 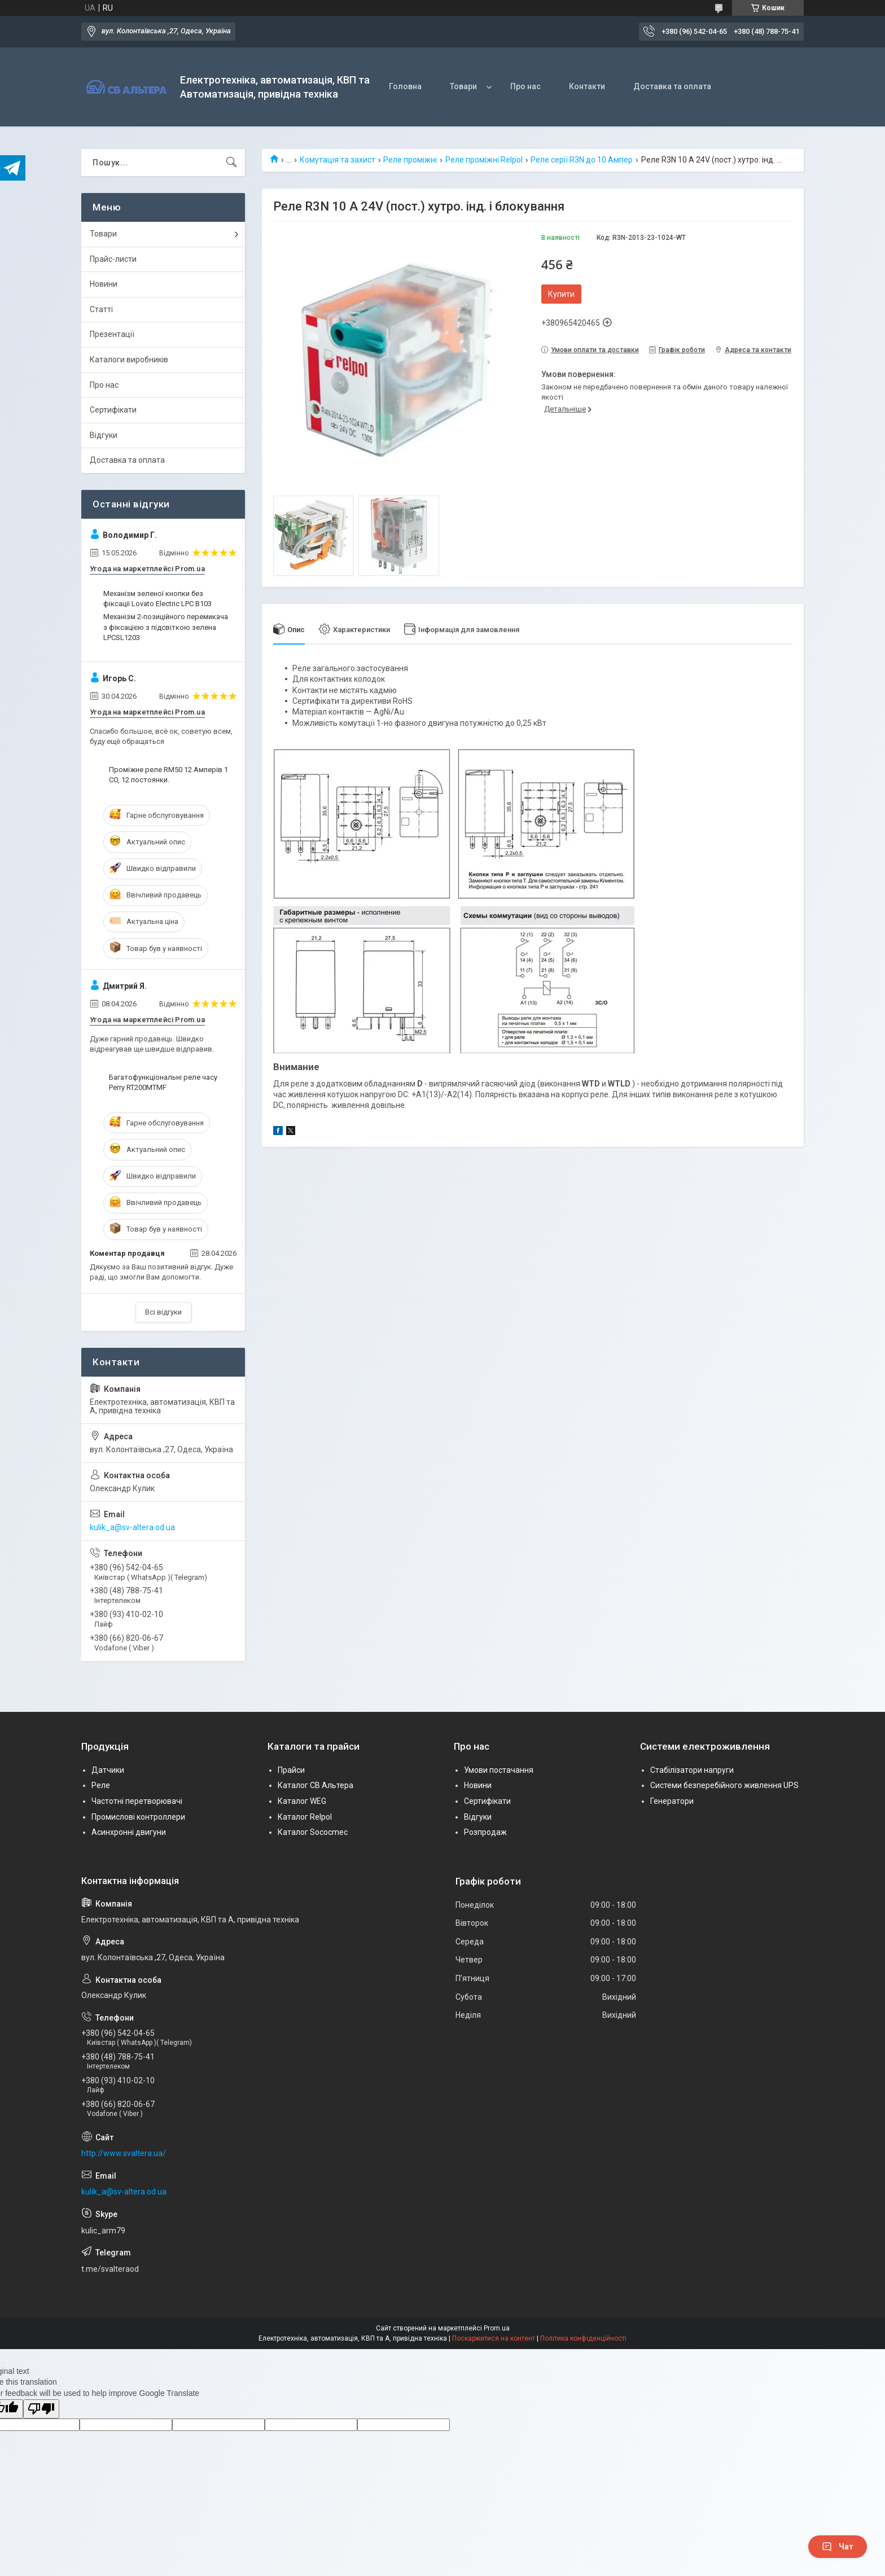 I want to click on Відгуки, so click(x=103, y=435).